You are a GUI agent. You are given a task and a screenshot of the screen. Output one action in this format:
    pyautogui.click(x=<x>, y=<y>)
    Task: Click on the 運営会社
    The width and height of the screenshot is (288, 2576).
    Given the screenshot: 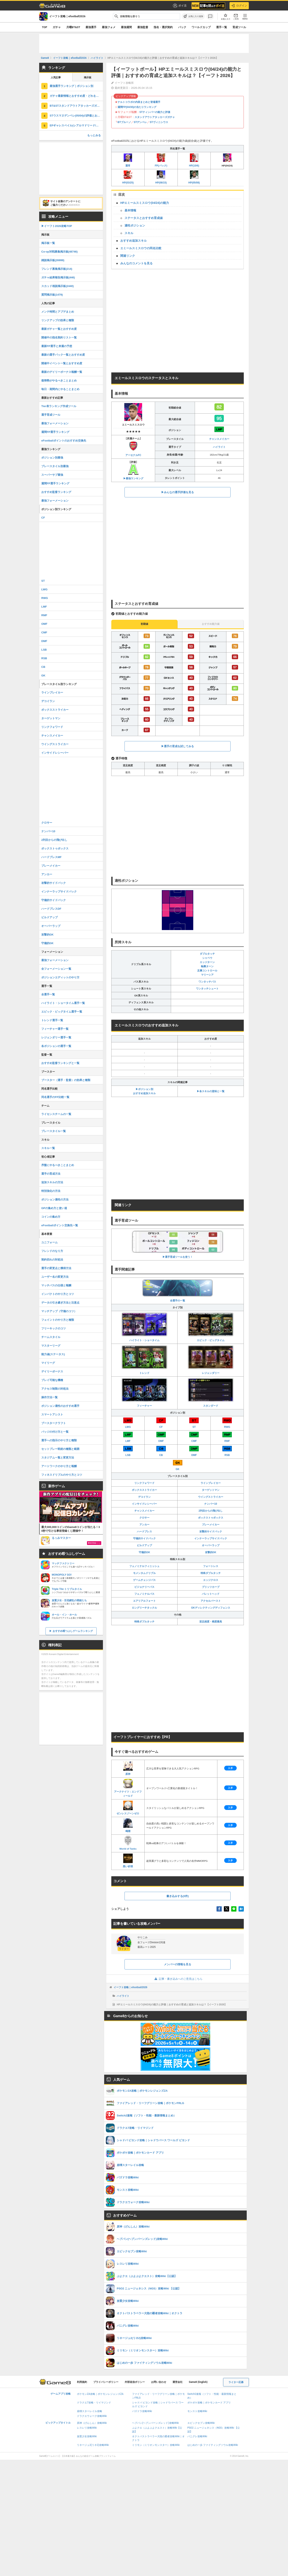 What is the action you would take?
    pyautogui.click(x=178, y=2382)
    